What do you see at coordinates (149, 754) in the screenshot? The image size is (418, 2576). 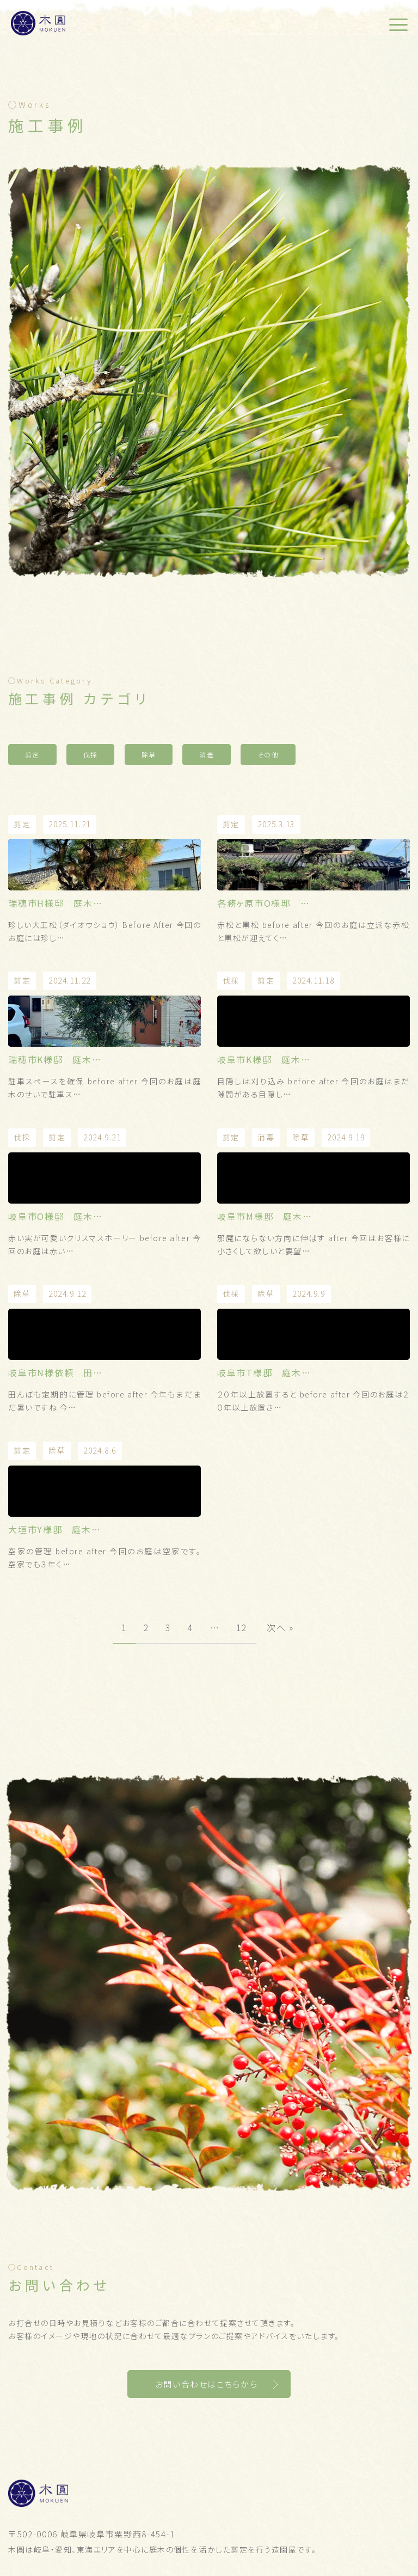 I see `除草` at bounding box center [149, 754].